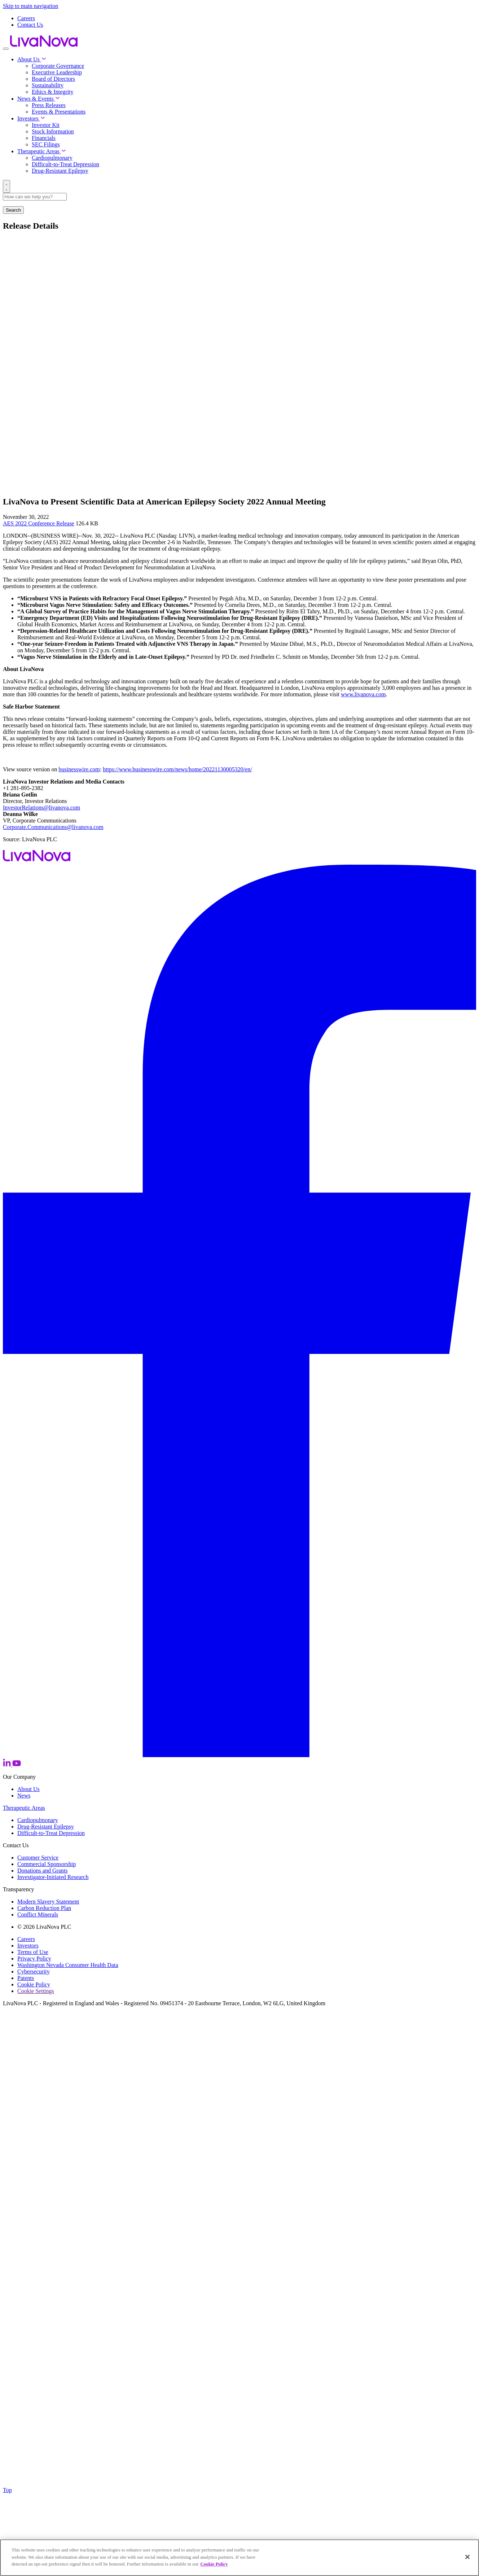 The image size is (479, 2576). I want to click on Cookie Settings, so click(35, 1991).